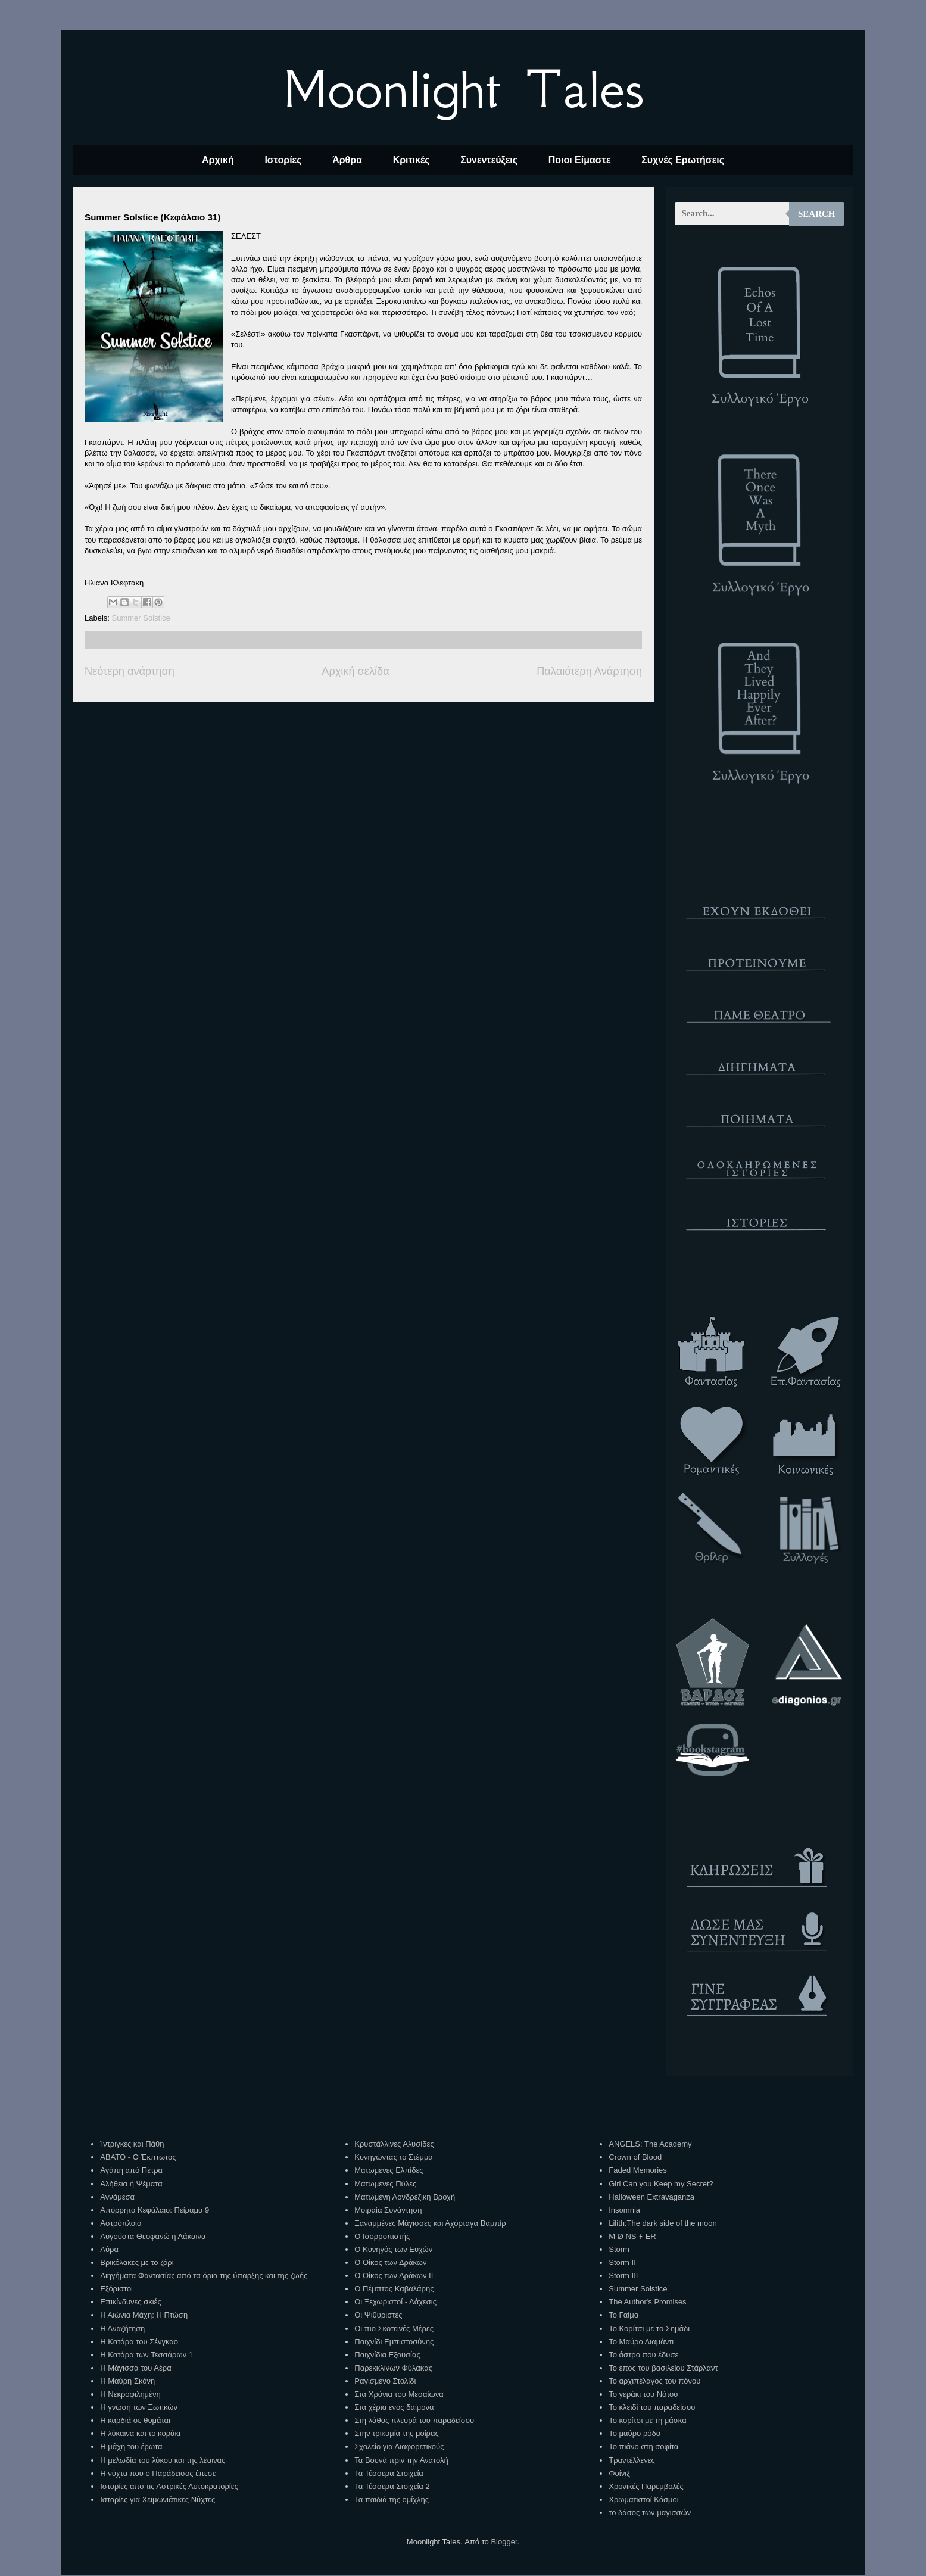 Image resolution: width=926 pixels, height=2576 pixels. I want to click on Τα Τέσσερα Στοιχεία, so click(388, 2473).